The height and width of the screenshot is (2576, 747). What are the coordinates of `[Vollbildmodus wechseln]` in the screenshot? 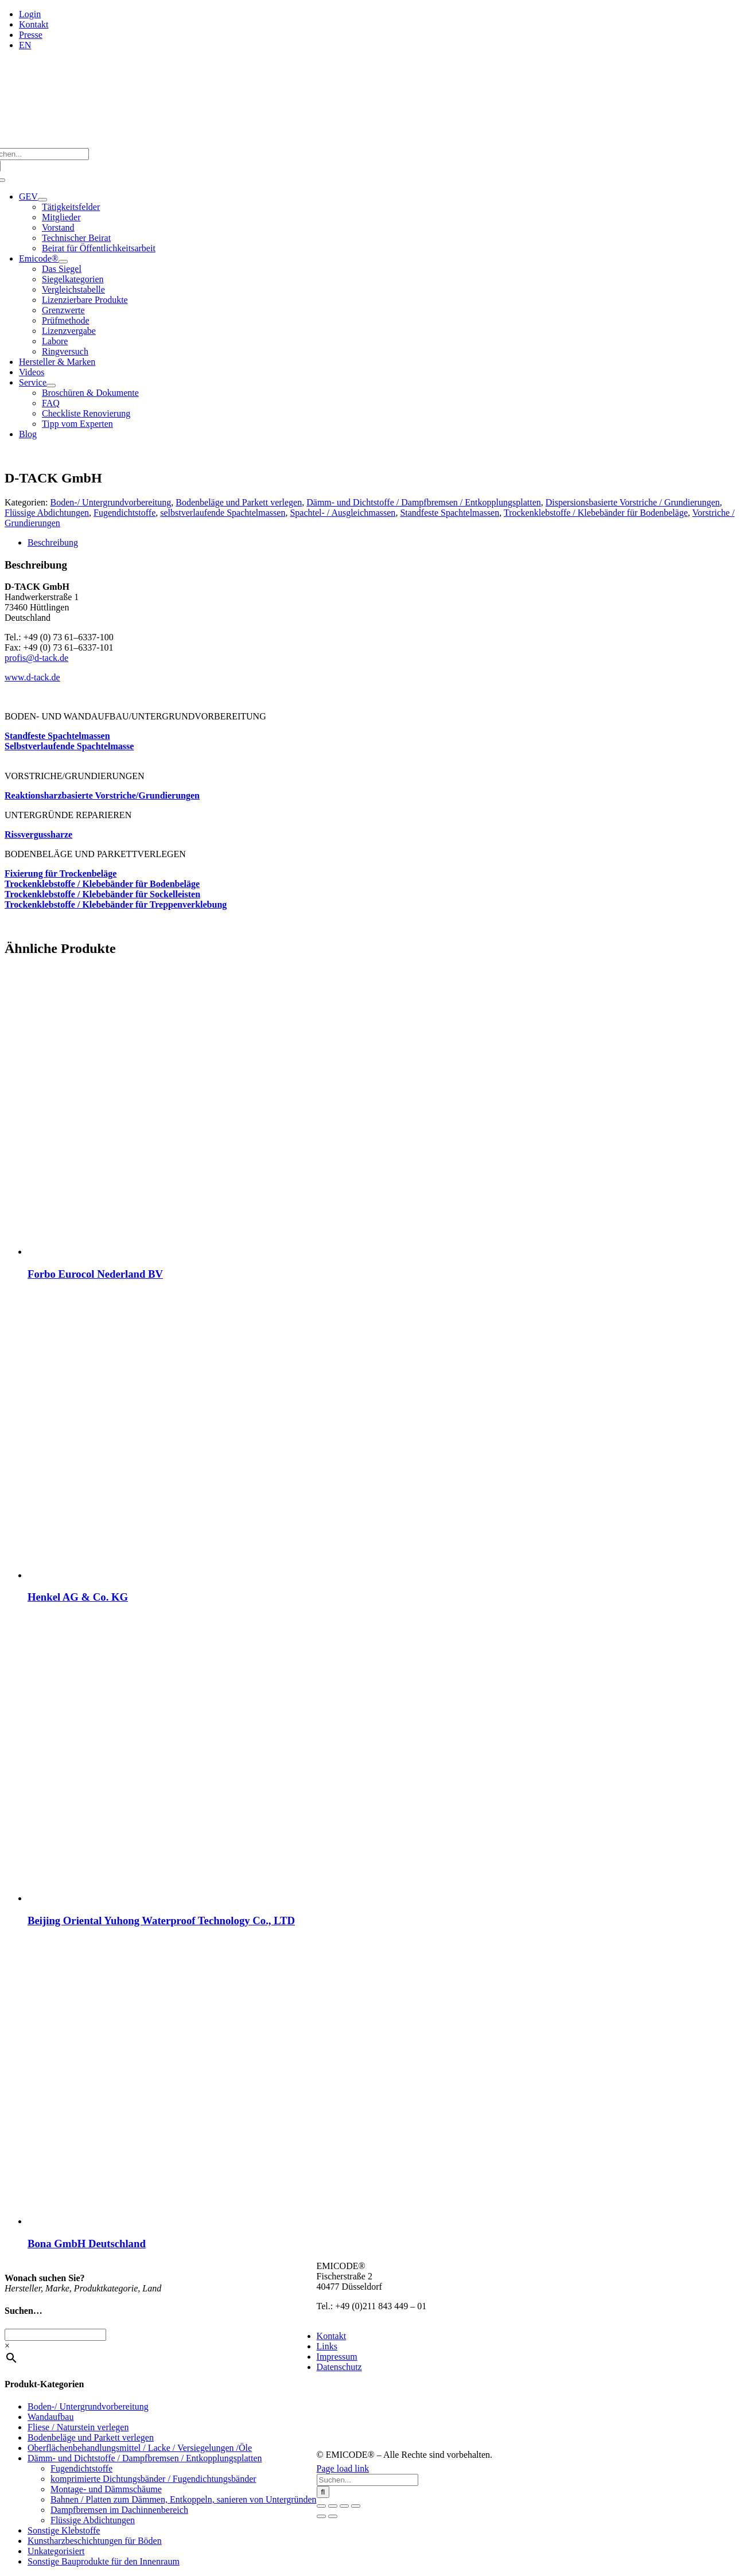 It's located at (332, 2506).